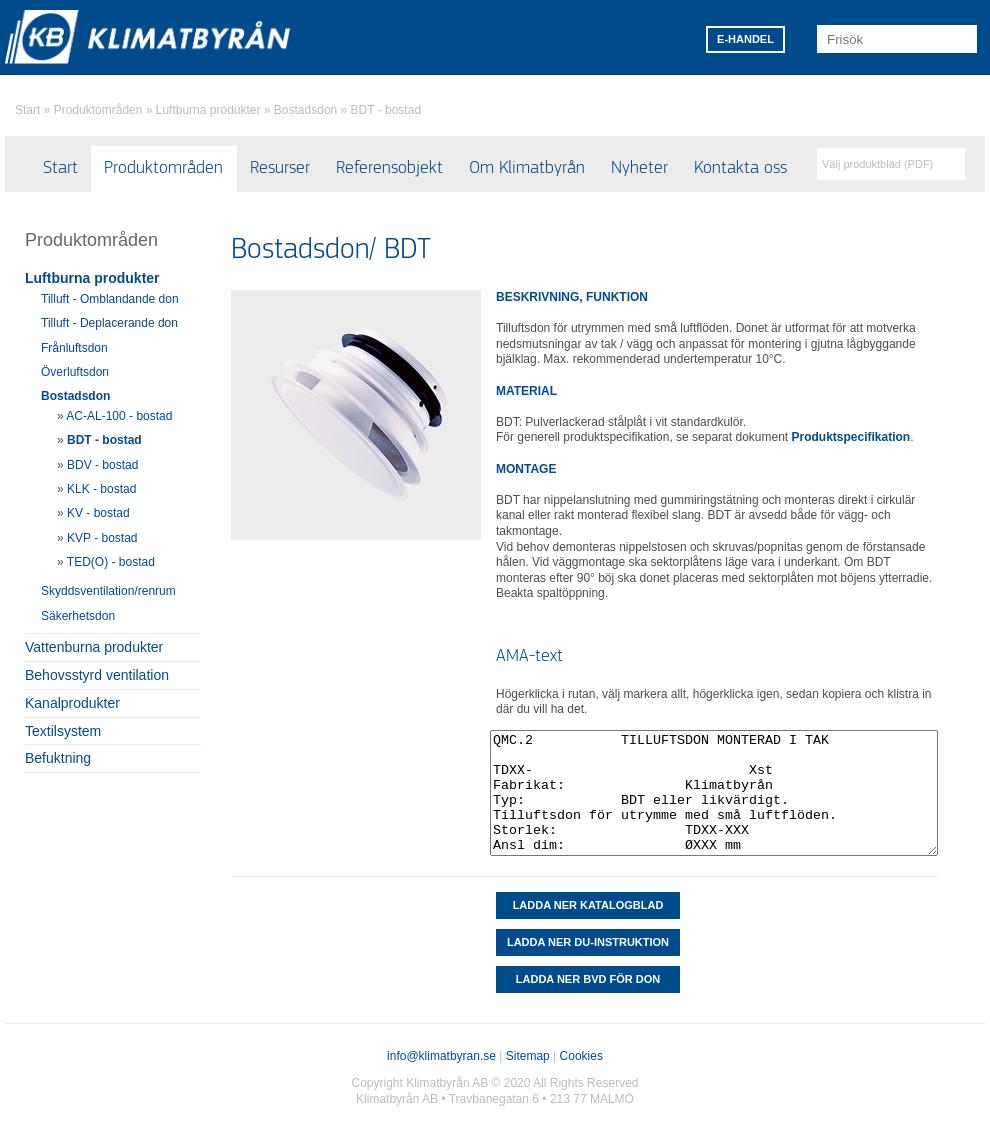 The width and height of the screenshot is (990, 1148). I want to click on Sitemap, so click(528, 1056).